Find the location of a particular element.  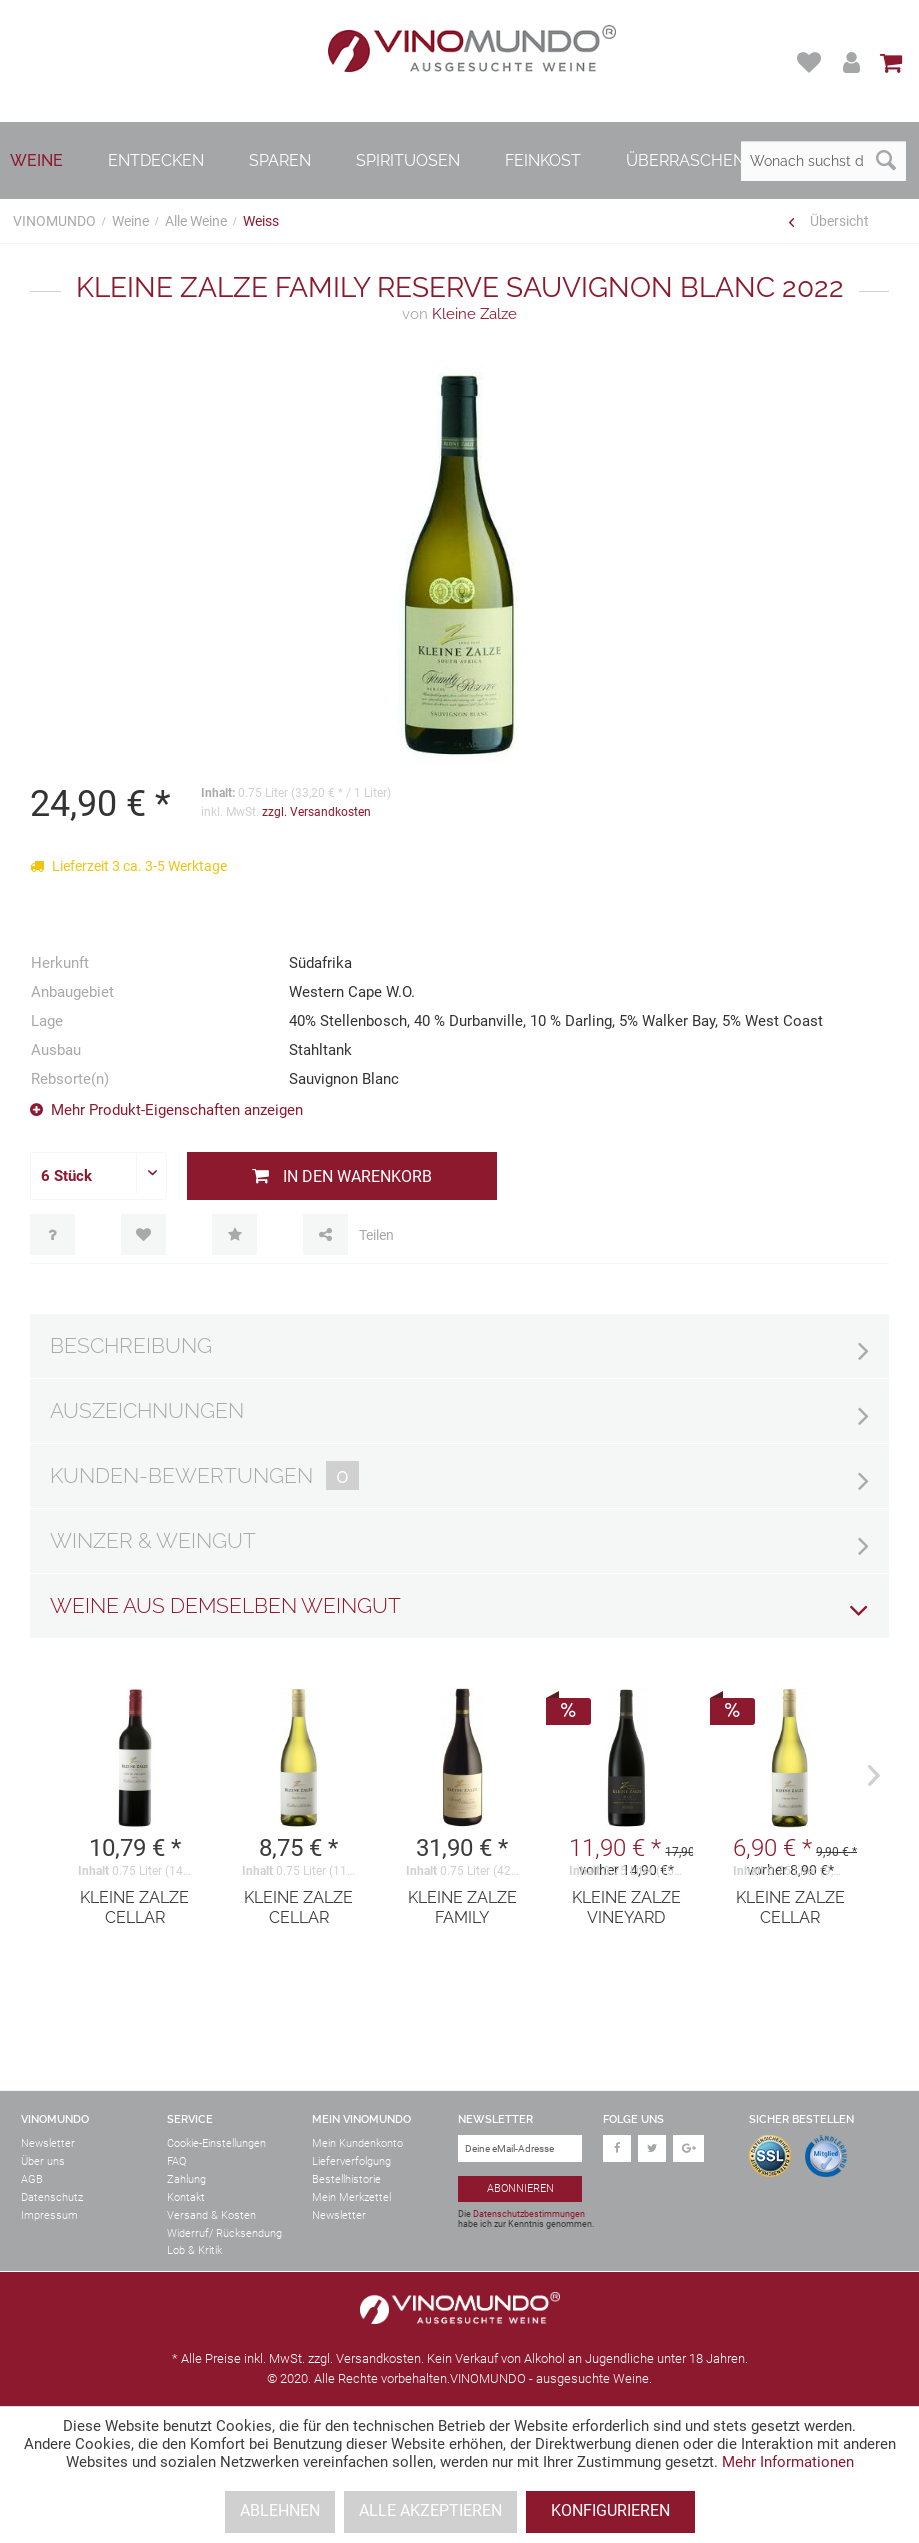

Datenschutzbestimmungen is located at coordinates (529, 2214).